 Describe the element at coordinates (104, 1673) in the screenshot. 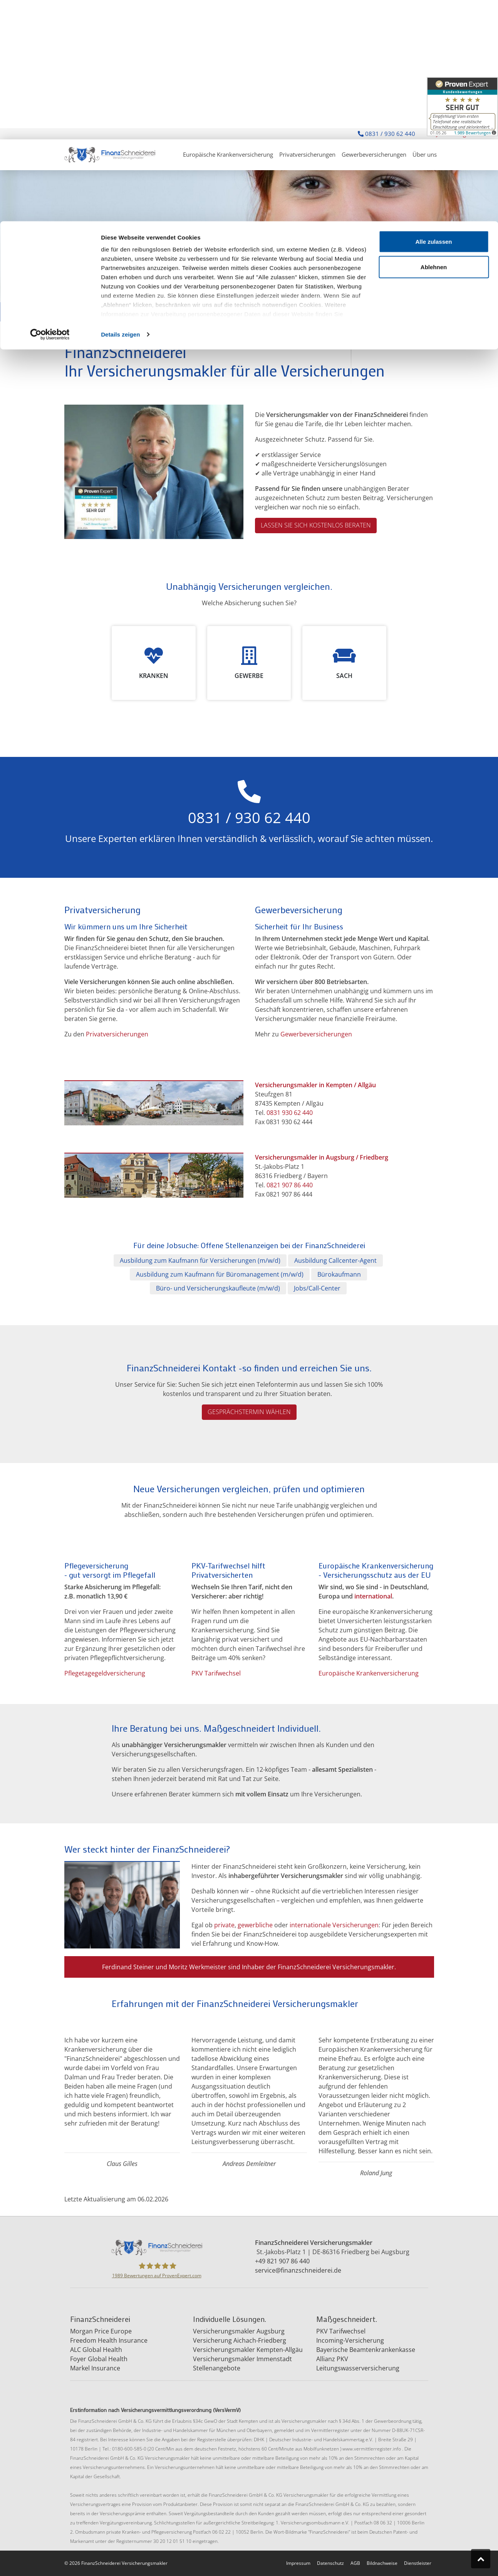

I see `Pflegetagegeldversicherung` at that location.